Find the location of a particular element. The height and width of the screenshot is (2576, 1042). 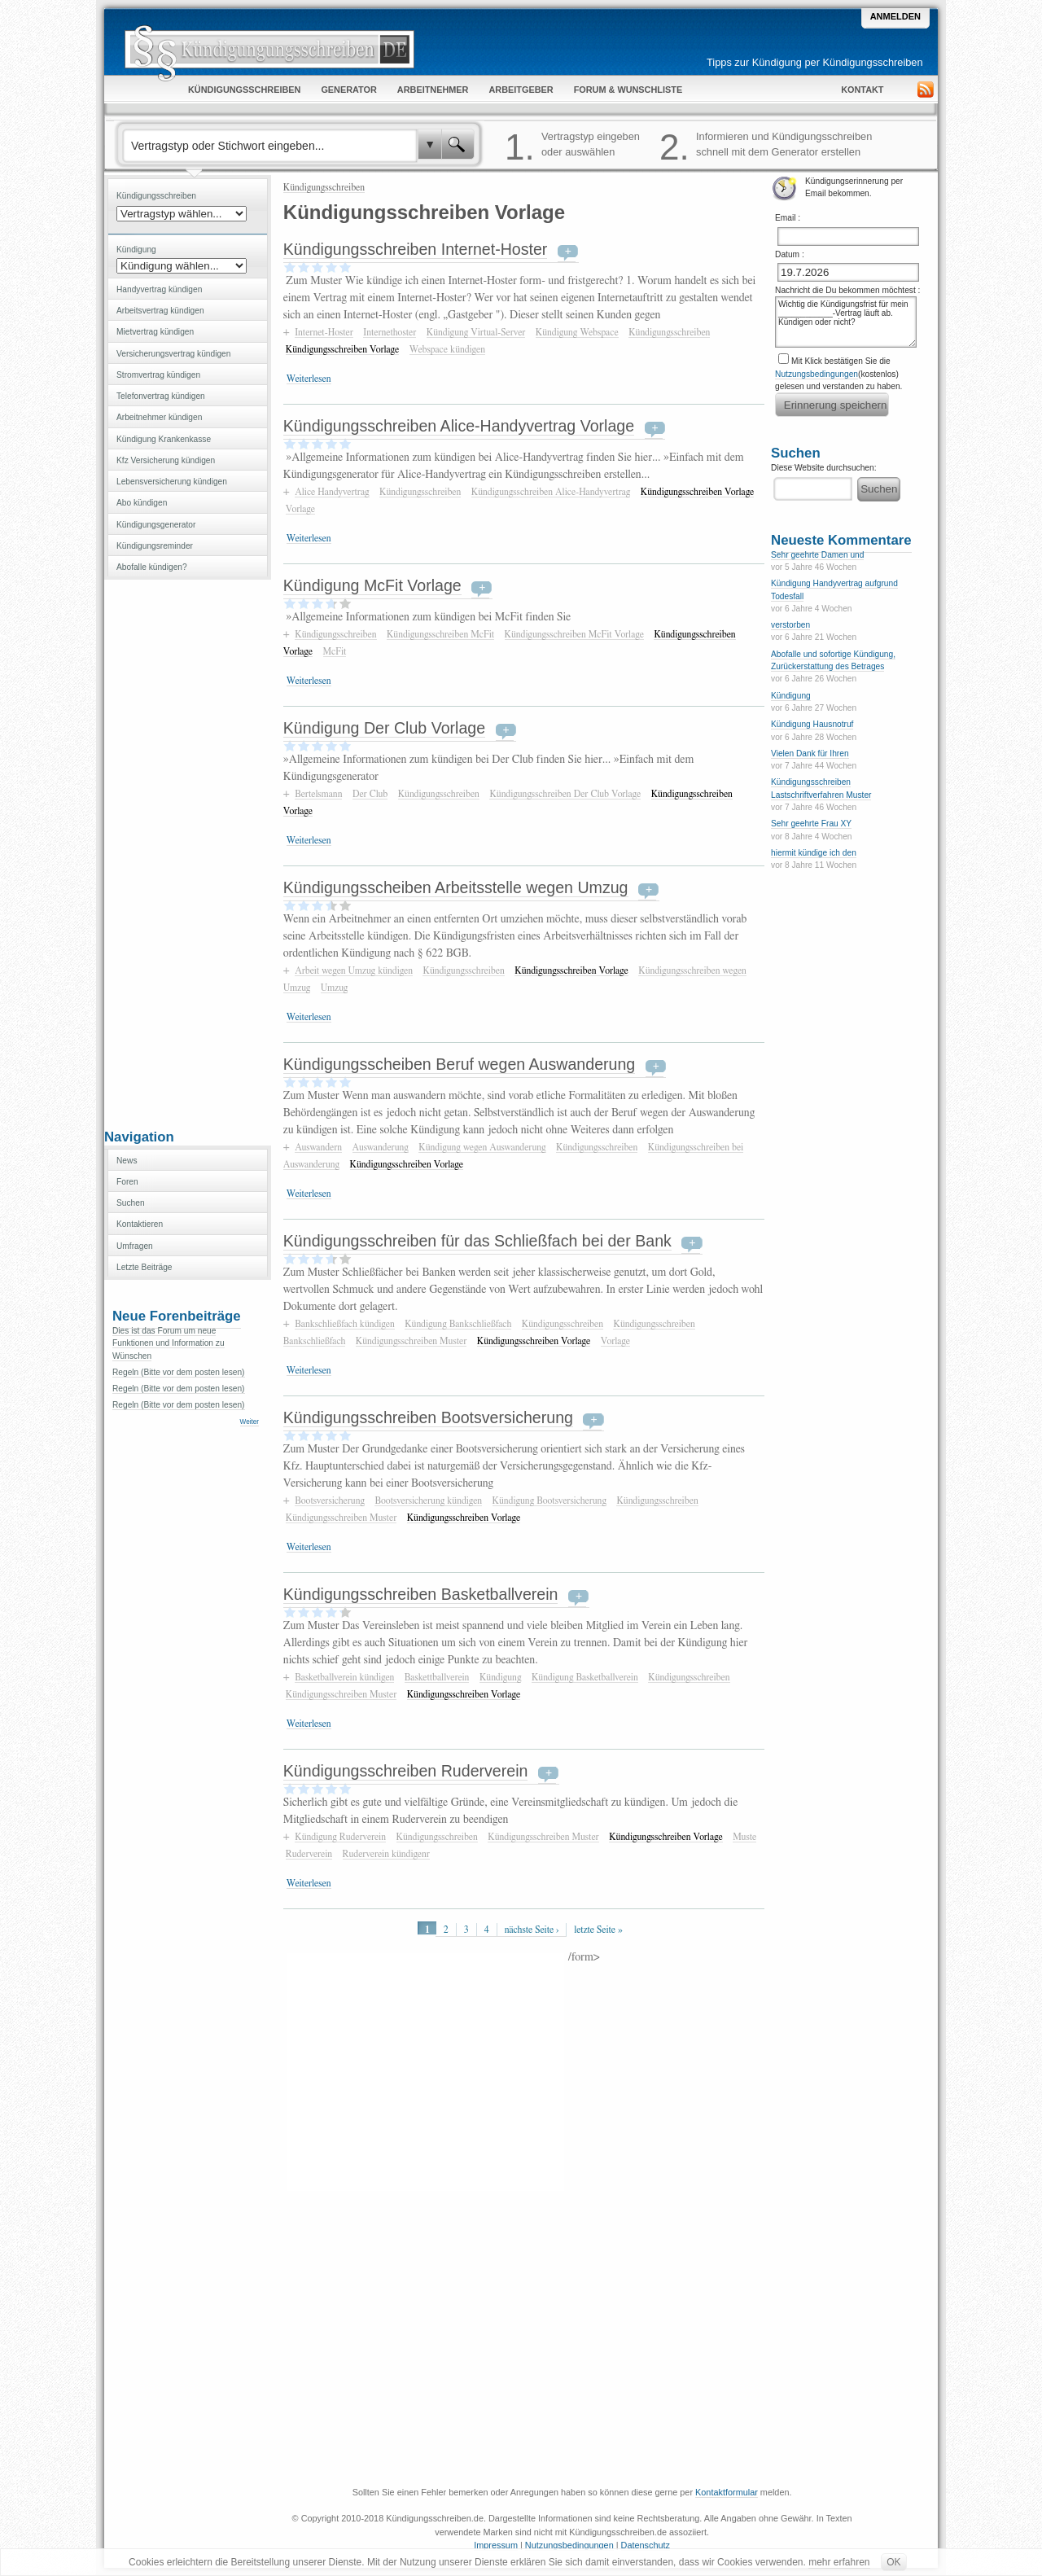

Datenschutz is located at coordinates (645, 2545).